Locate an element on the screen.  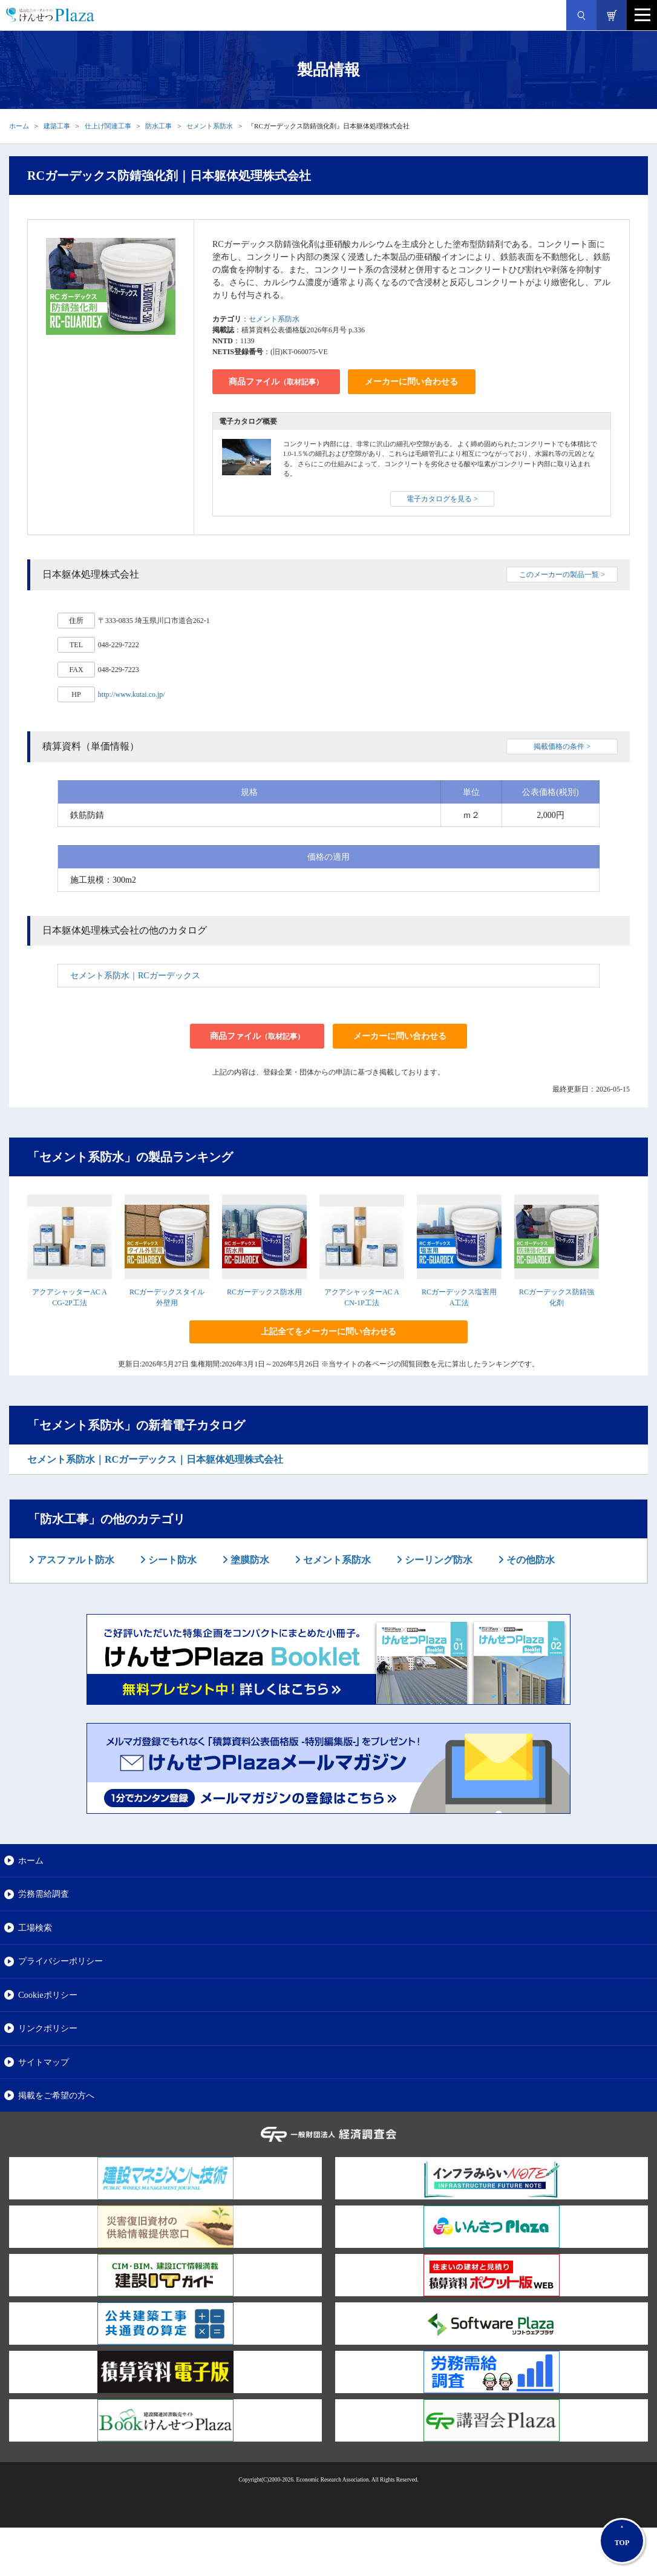
防水工事 is located at coordinates (158, 126).